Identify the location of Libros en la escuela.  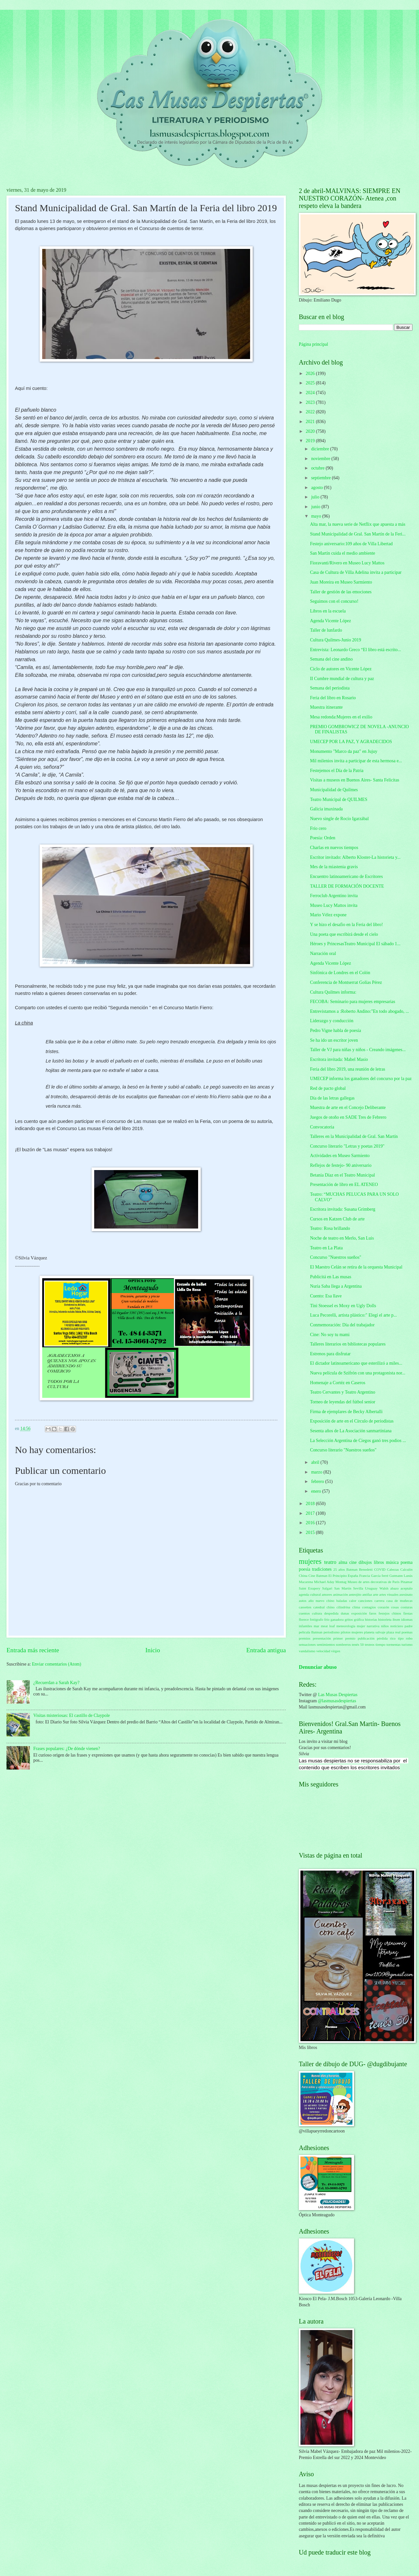
(328, 611).